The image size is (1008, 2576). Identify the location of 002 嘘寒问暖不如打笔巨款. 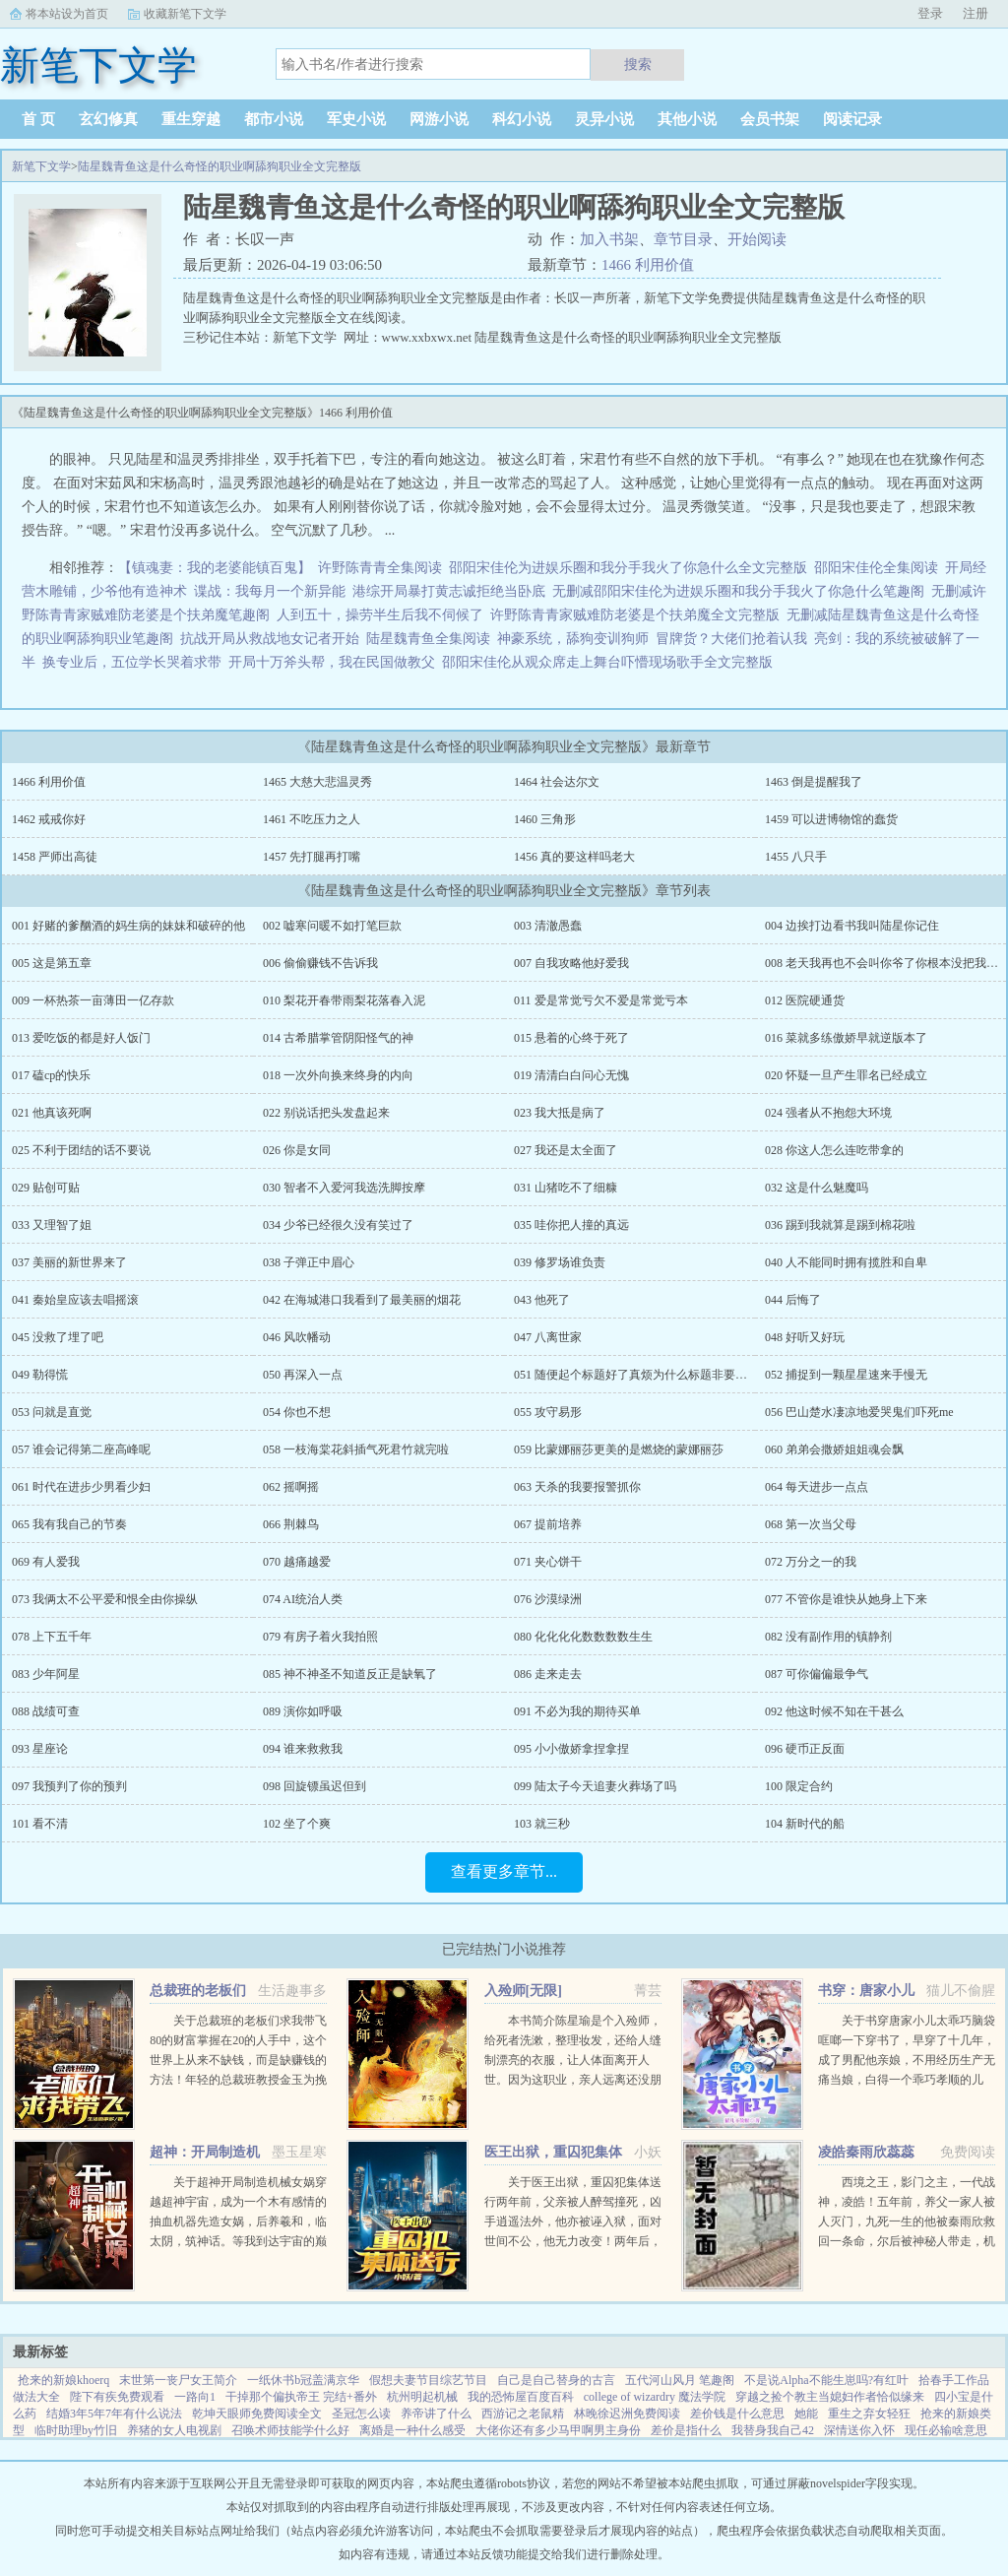
(332, 926).